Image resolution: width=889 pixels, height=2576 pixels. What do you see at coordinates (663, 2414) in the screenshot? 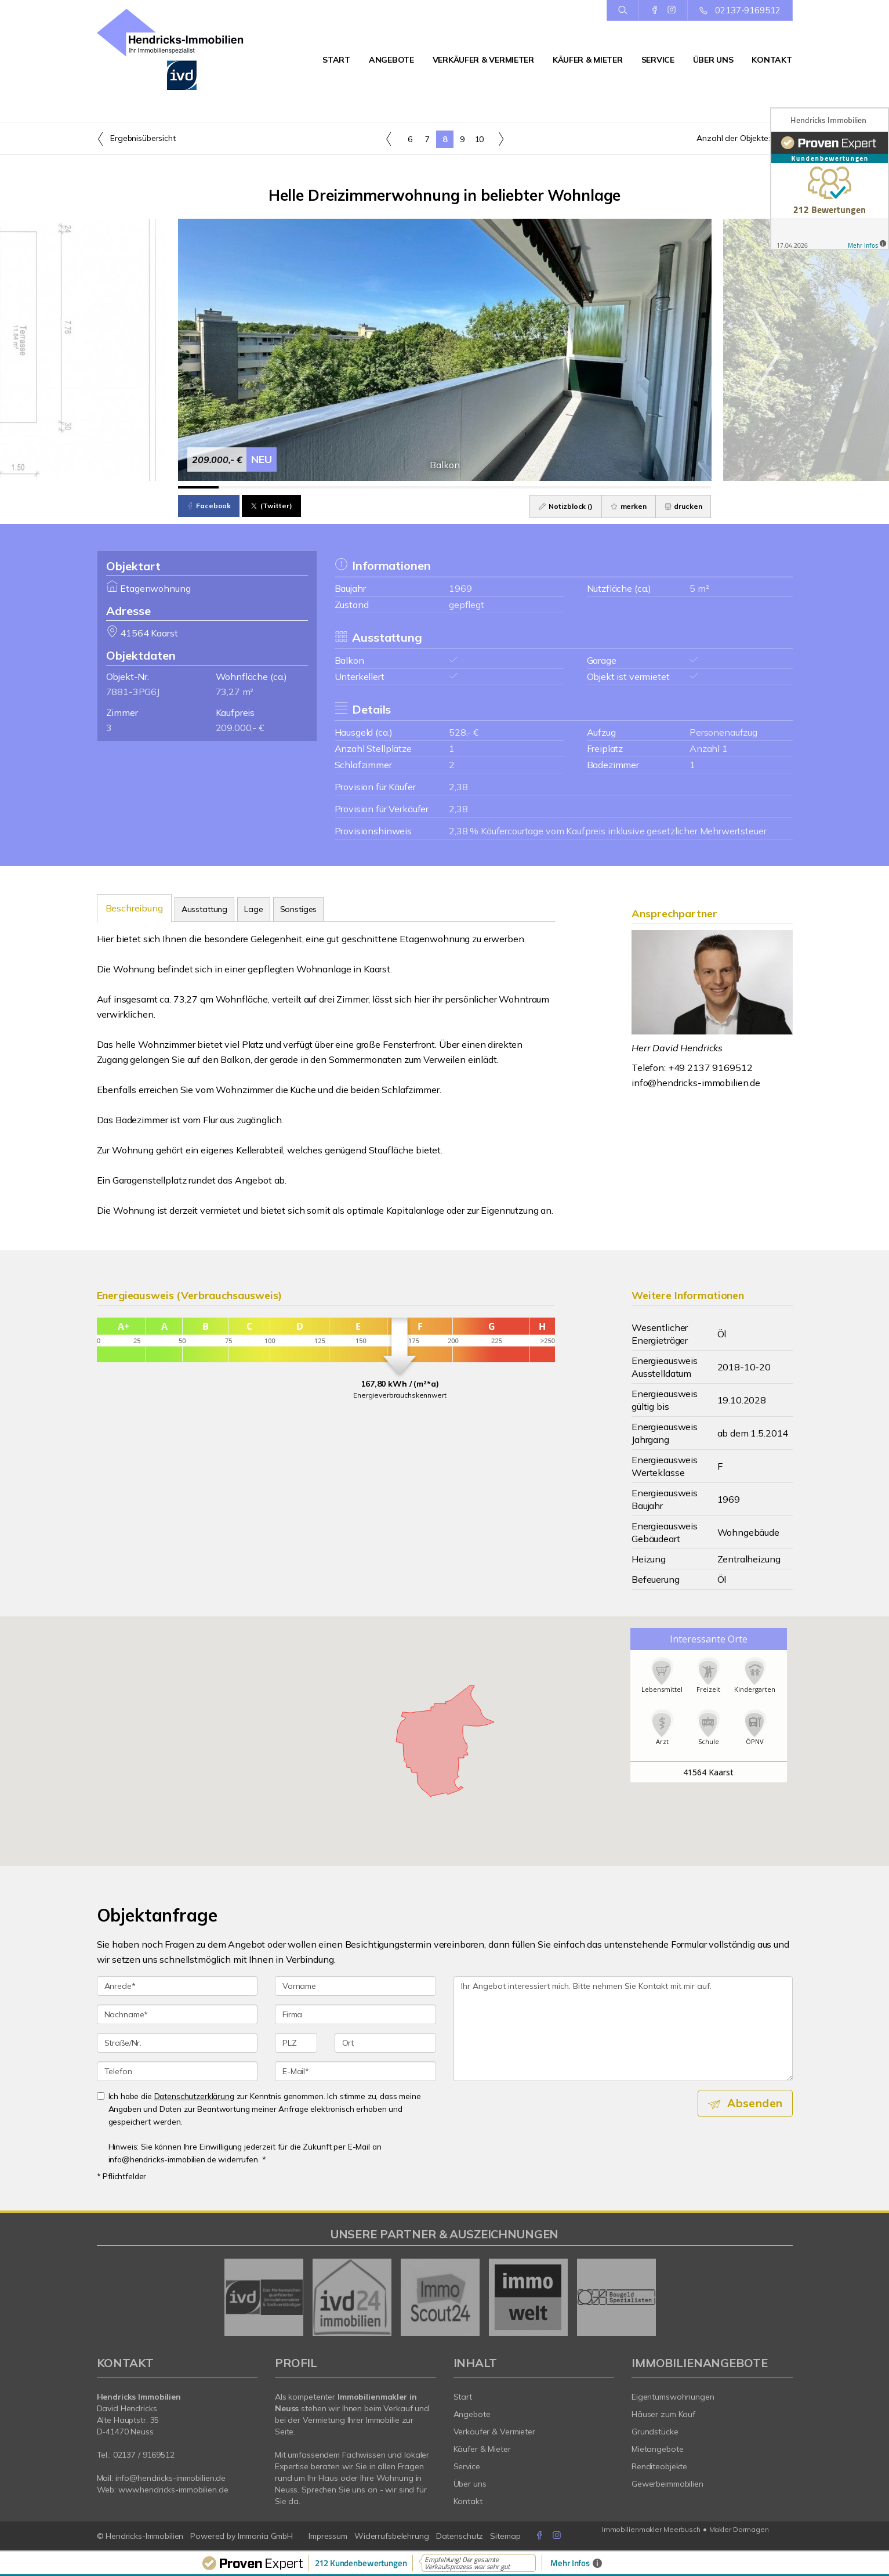
I see `Häuser zum Kauf` at bounding box center [663, 2414].